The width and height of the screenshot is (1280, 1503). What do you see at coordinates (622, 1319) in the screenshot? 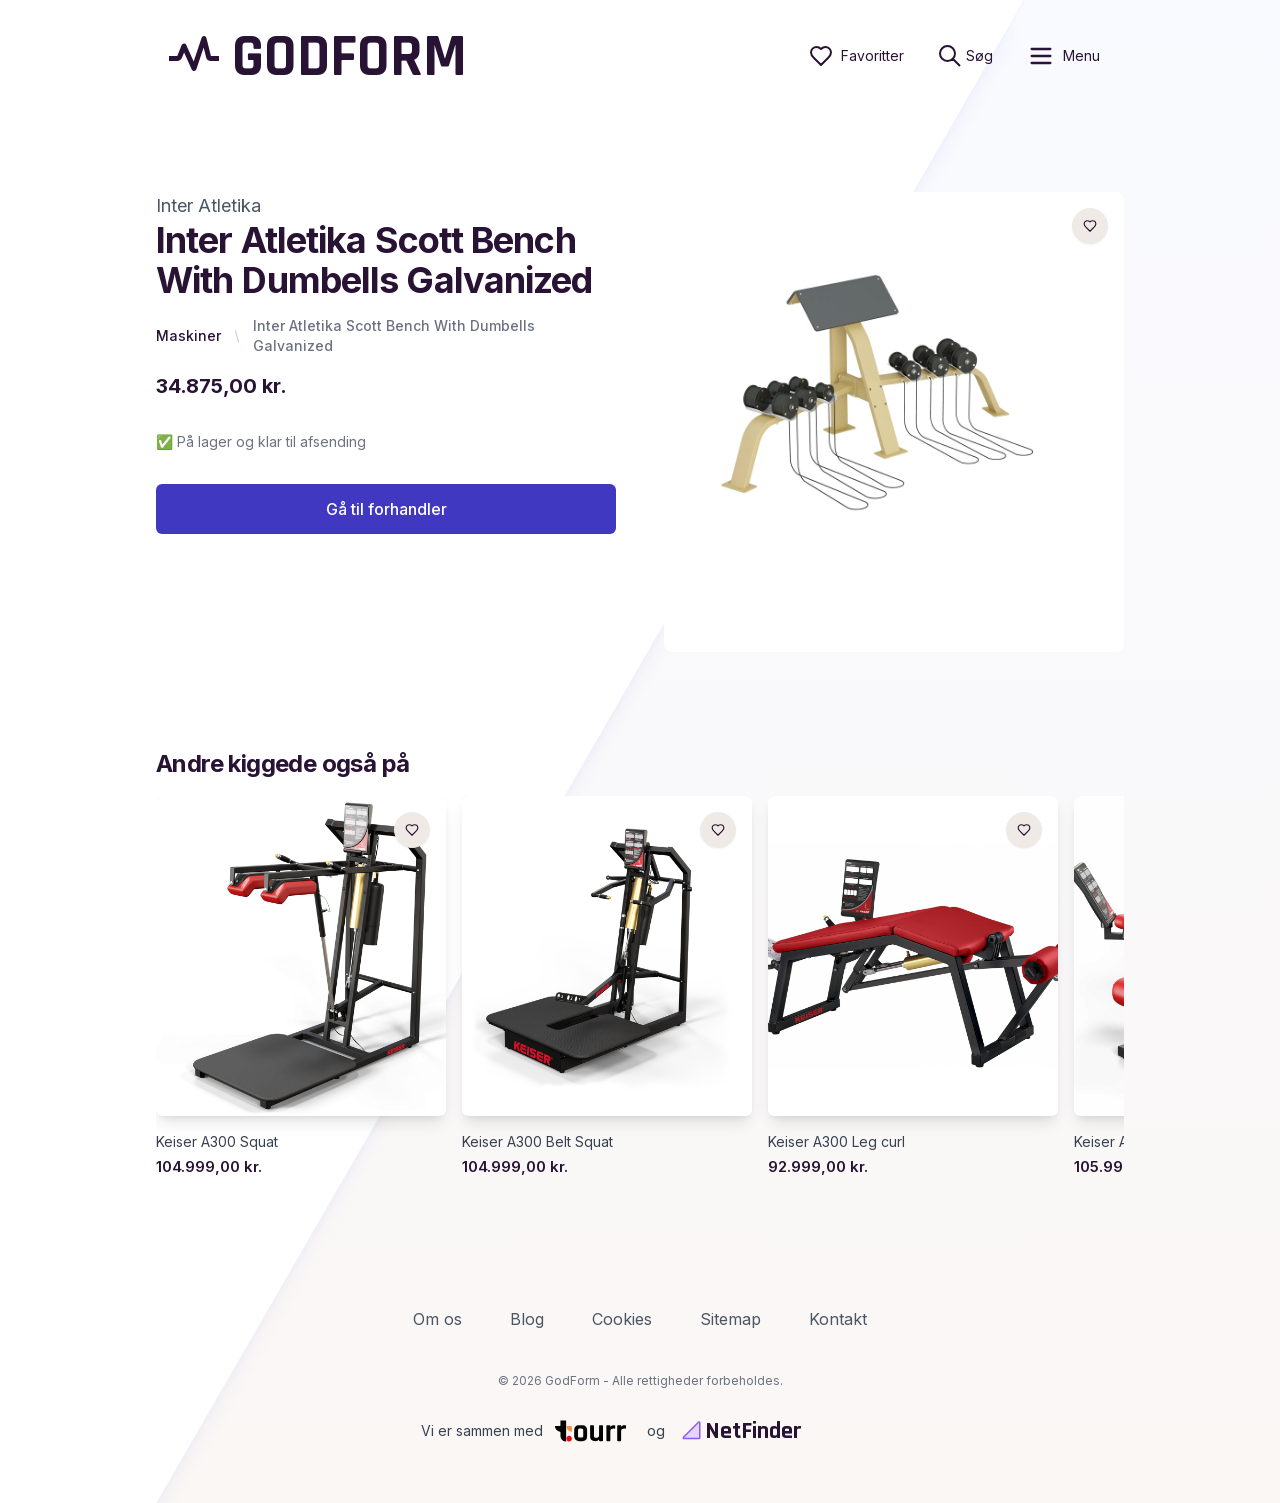
I see `Cookies` at bounding box center [622, 1319].